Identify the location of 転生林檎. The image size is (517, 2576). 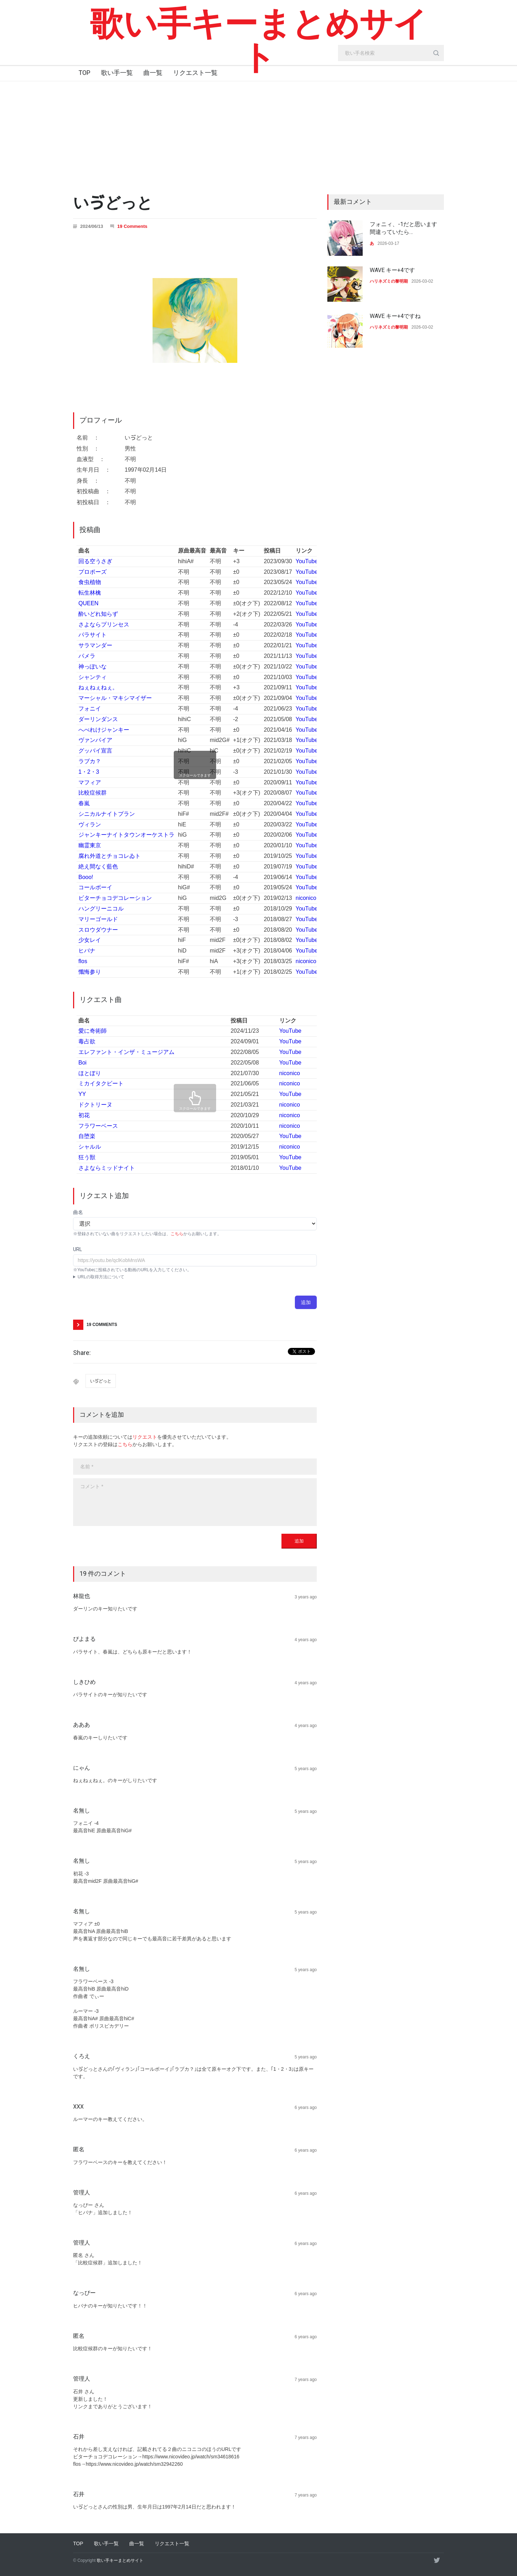
(89, 593).